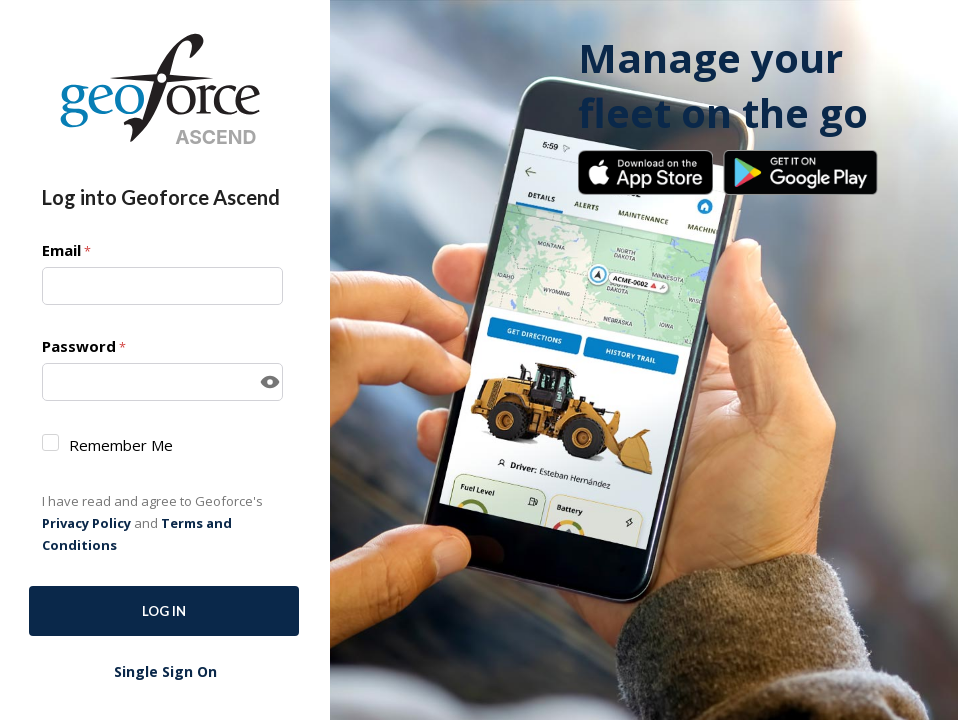  What do you see at coordinates (270, 382) in the screenshot?
I see `[Show password]` at bounding box center [270, 382].